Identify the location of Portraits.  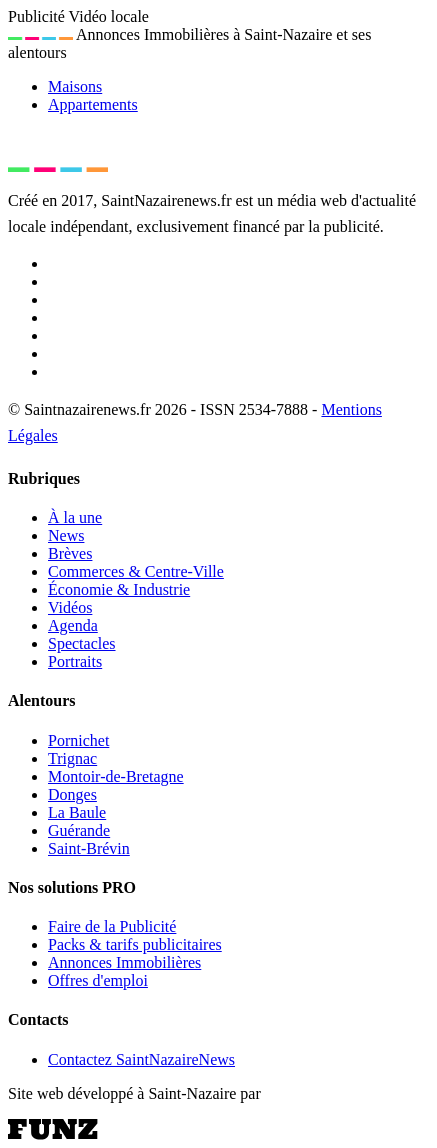
(75, 661).